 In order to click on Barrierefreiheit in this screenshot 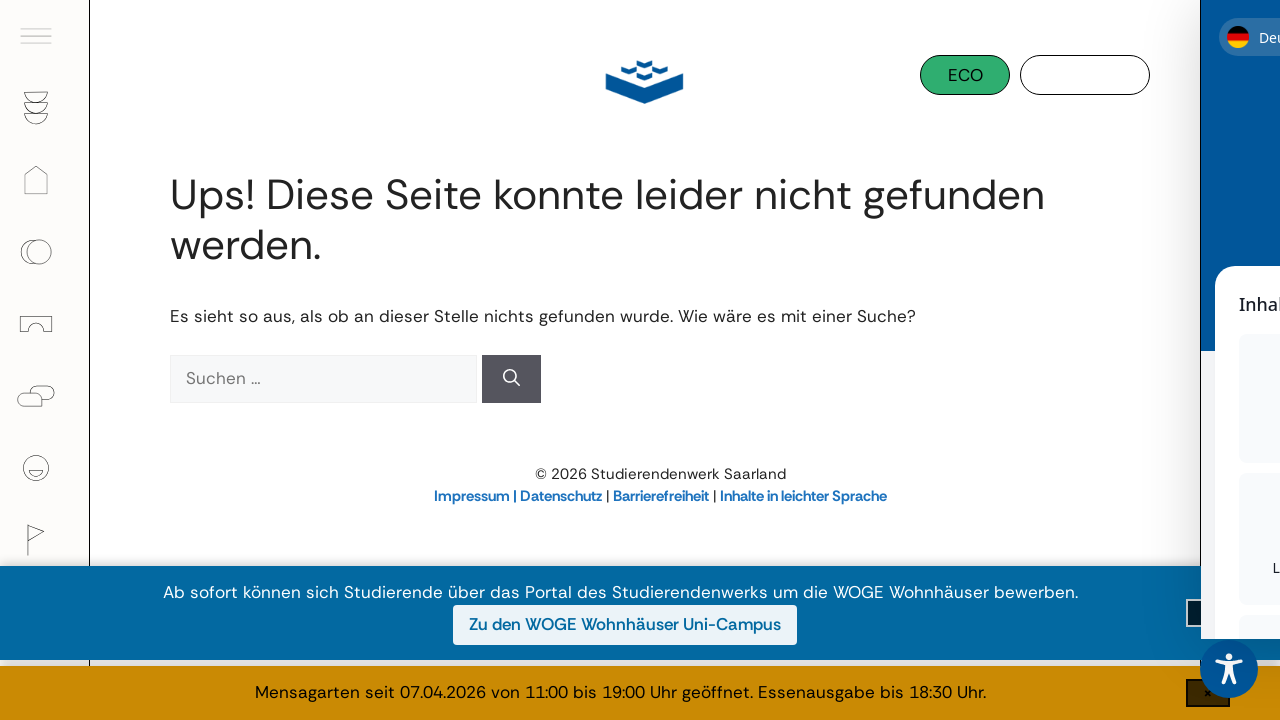, I will do `click(661, 496)`.